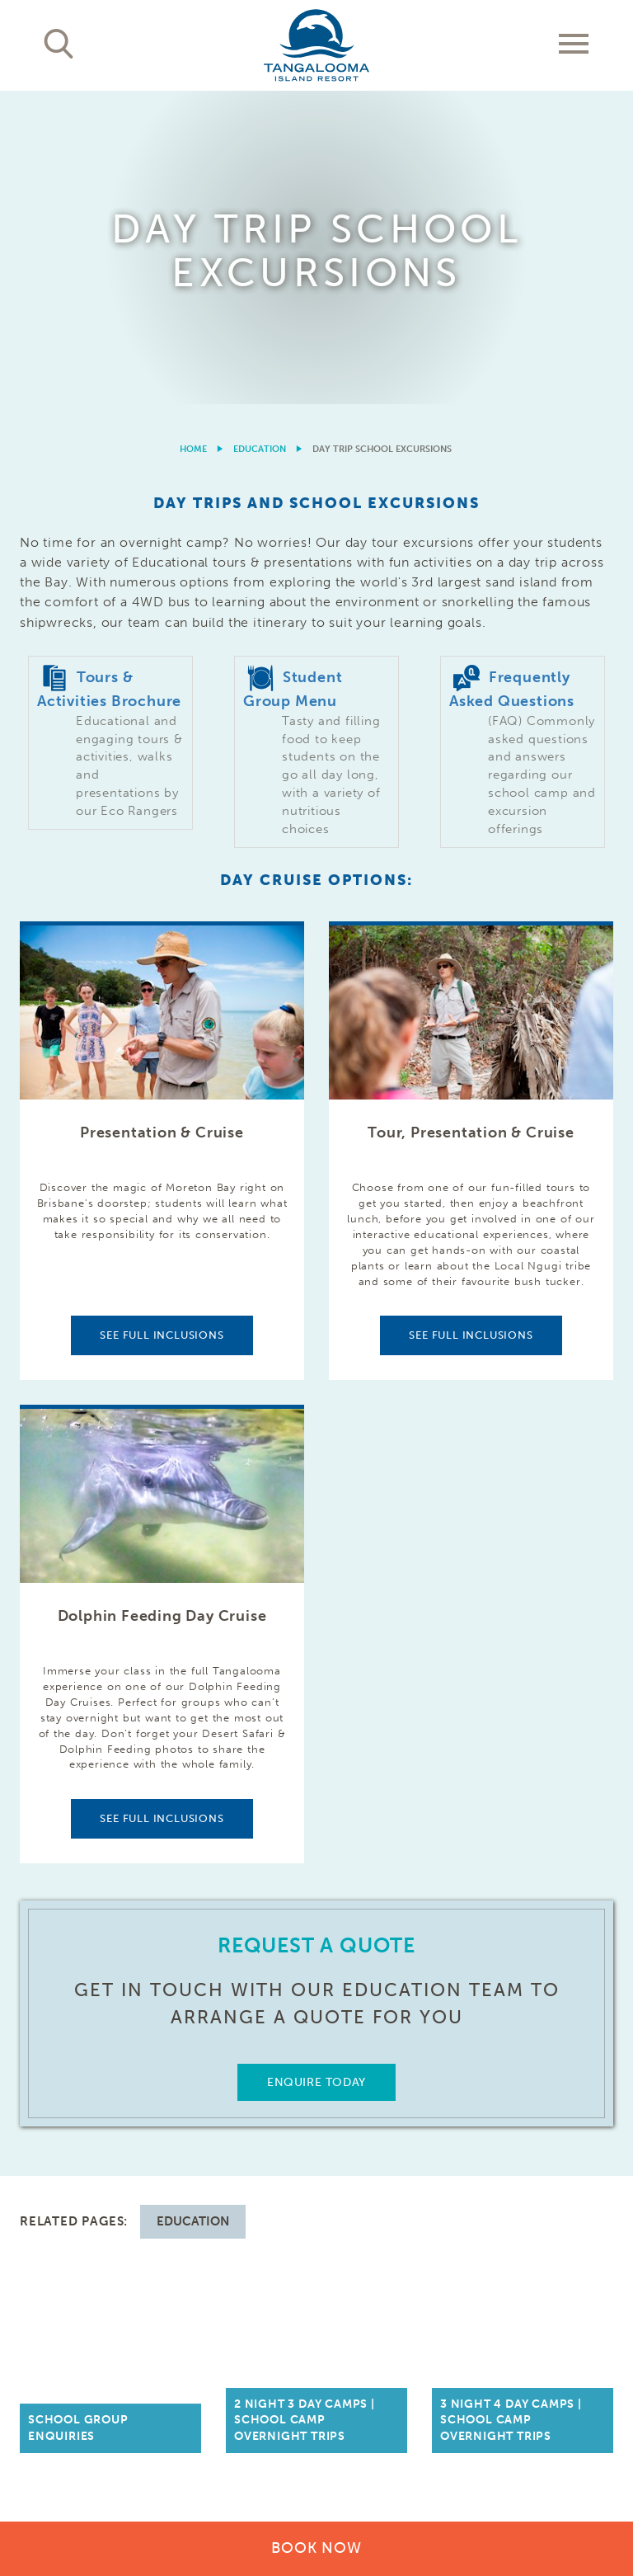 The height and width of the screenshot is (2576, 633). What do you see at coordinates (220, 2157) in the screenshot?
I see `Getting Here` at bounding box center [220, 2157].